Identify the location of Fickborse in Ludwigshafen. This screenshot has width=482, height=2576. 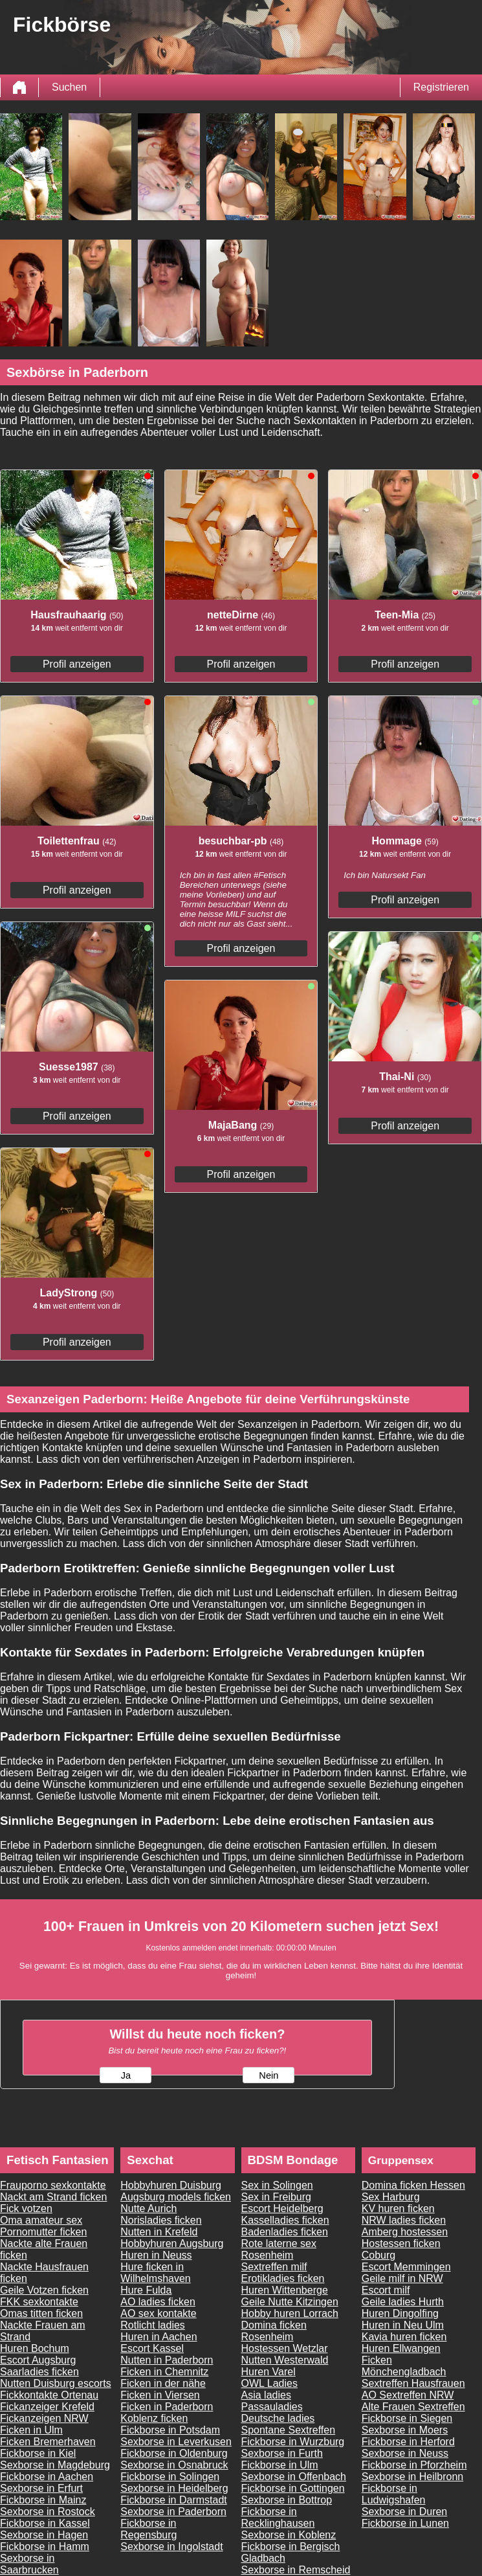
(394, 2494).